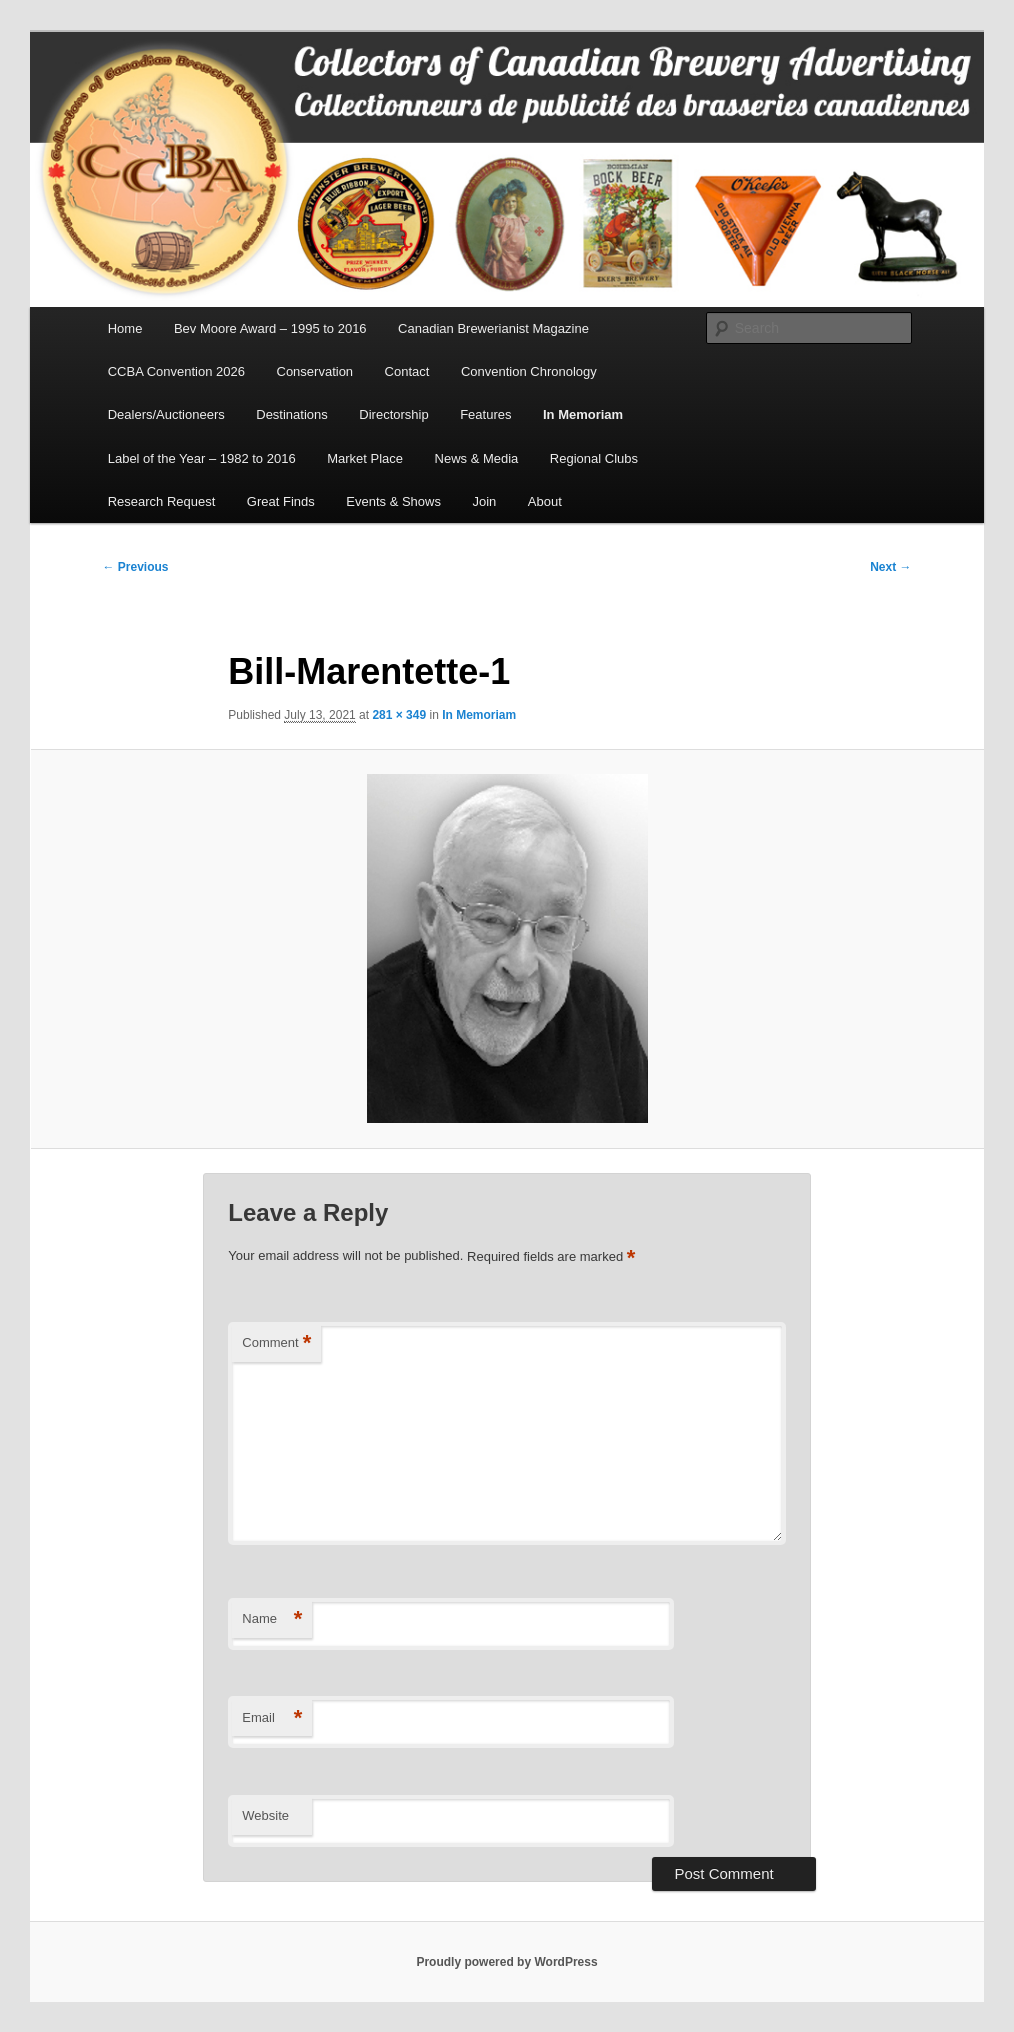  Describe the element at coordinates (506, 1962) in the screenshot. I see `Proudly powered by WordPress` at that location.